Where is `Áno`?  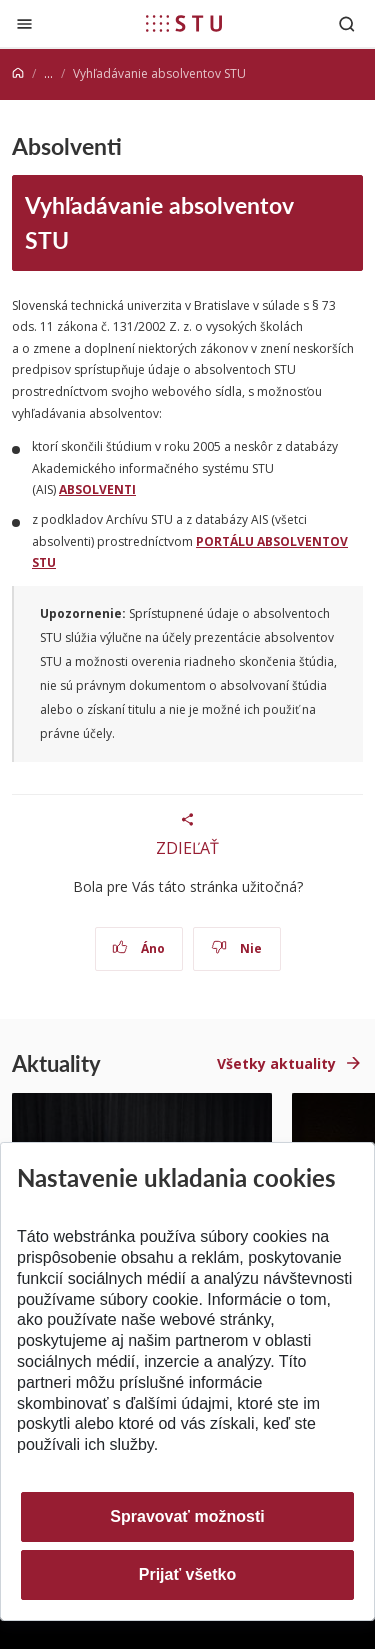
Áno is located at coordinates (138, 948).